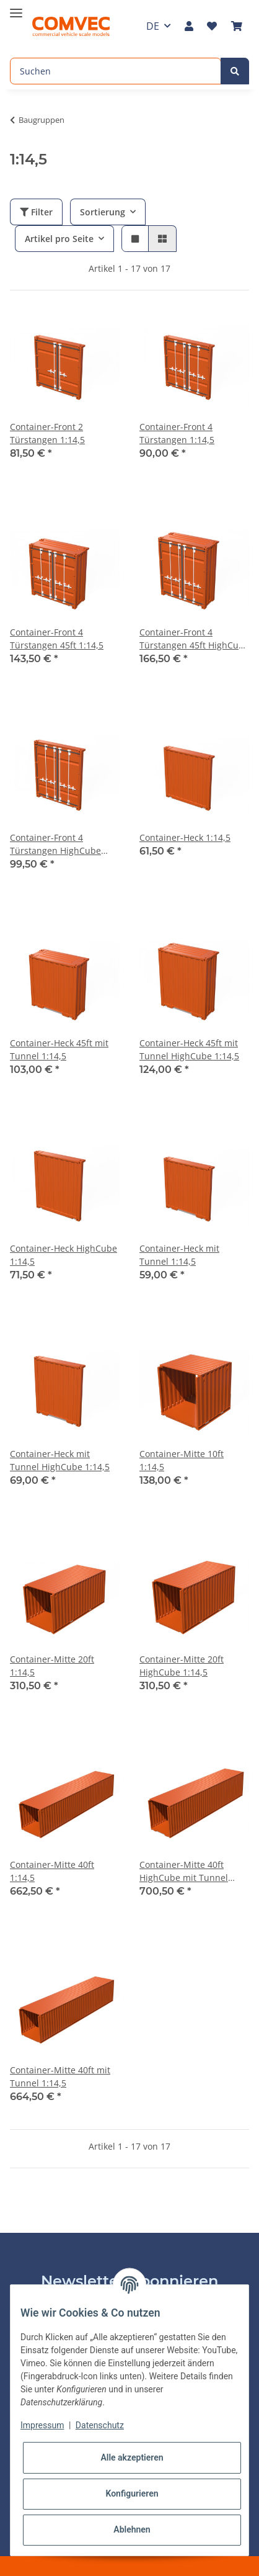  Describe the element at coordinates (181, 1460) in the screenshot. I see `Container-Mitte 10ft 1:14,5` at that location.